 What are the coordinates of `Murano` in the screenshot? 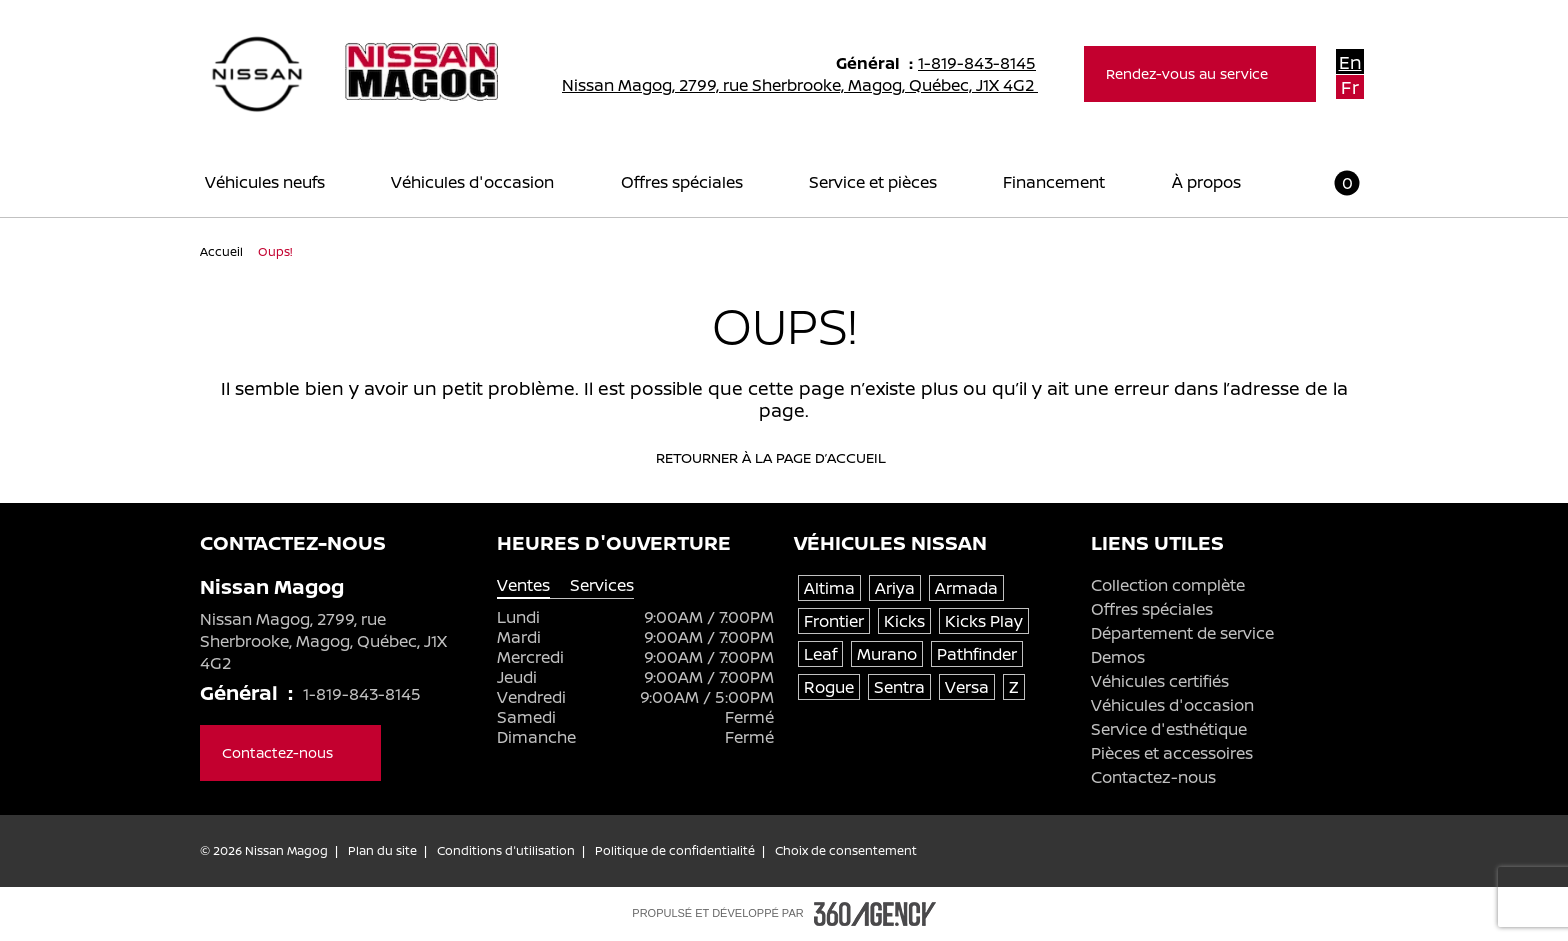 It's located at (887, 654).